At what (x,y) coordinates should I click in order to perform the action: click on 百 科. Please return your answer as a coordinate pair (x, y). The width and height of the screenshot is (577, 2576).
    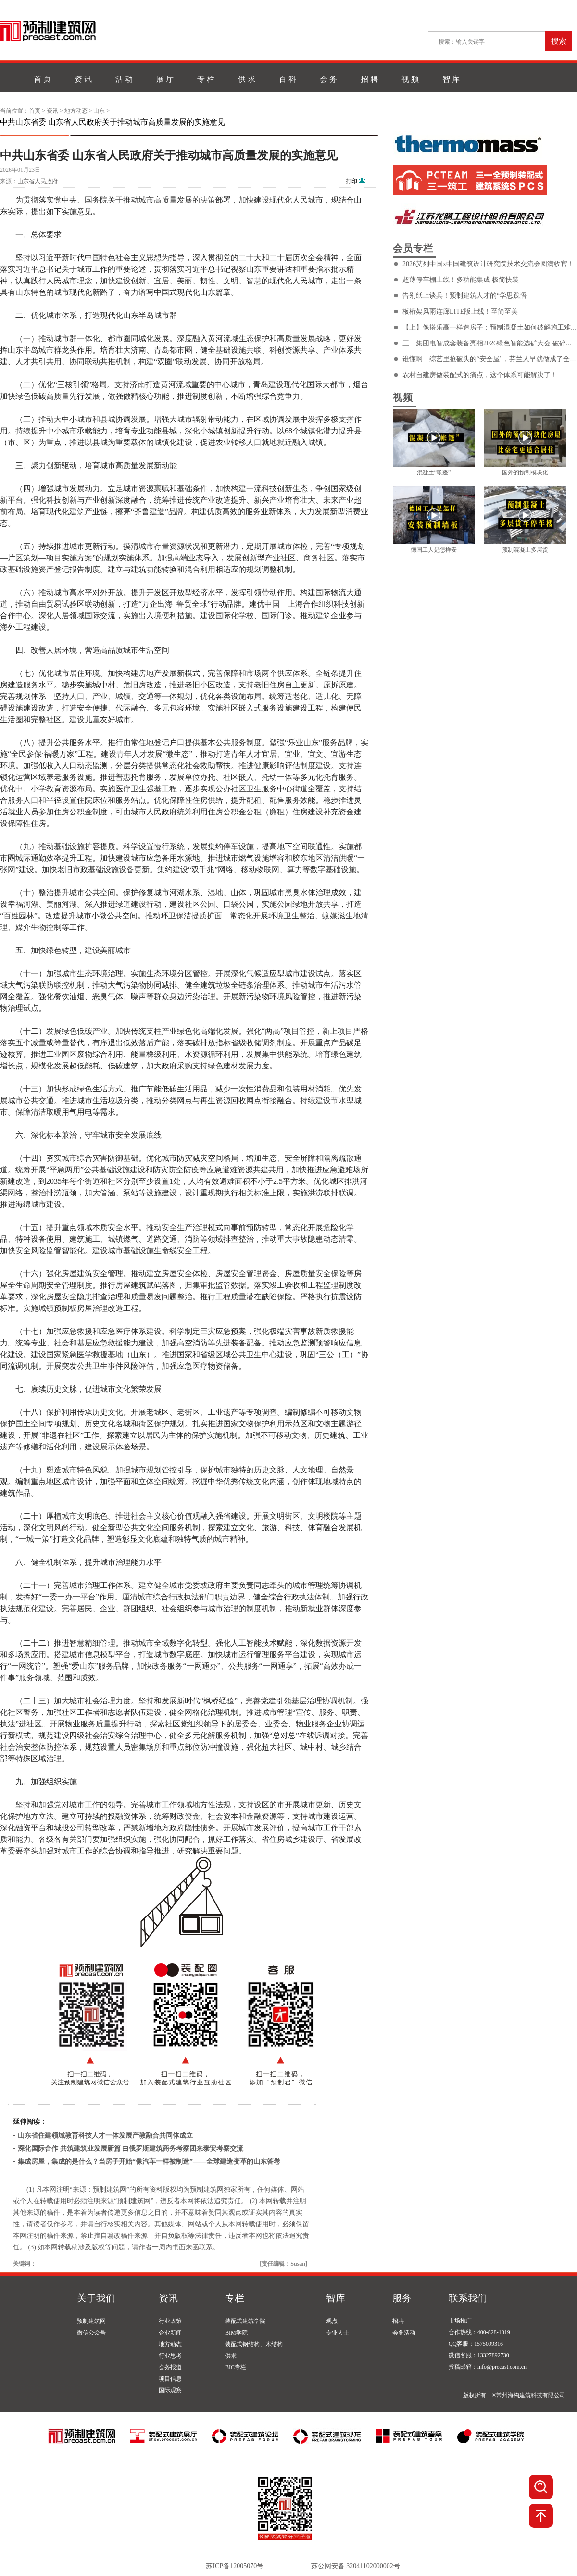
    Looking at the image, I should click on (287, 79).